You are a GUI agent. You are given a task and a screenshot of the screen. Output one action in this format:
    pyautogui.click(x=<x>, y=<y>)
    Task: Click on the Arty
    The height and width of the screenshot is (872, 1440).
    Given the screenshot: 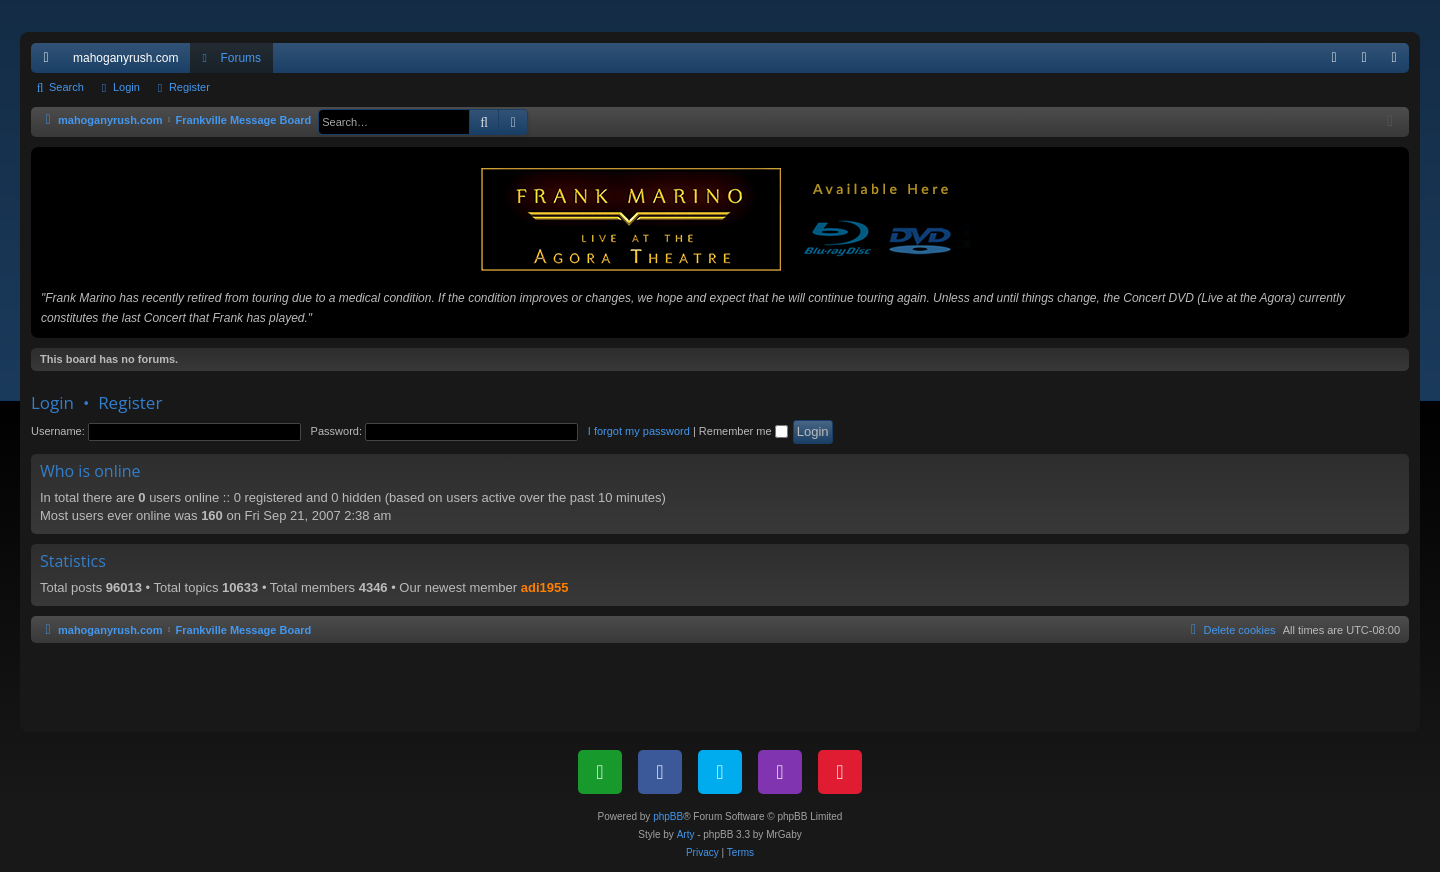 What is the action you would take?
    pyautogui.click(x=686, y=834)
    